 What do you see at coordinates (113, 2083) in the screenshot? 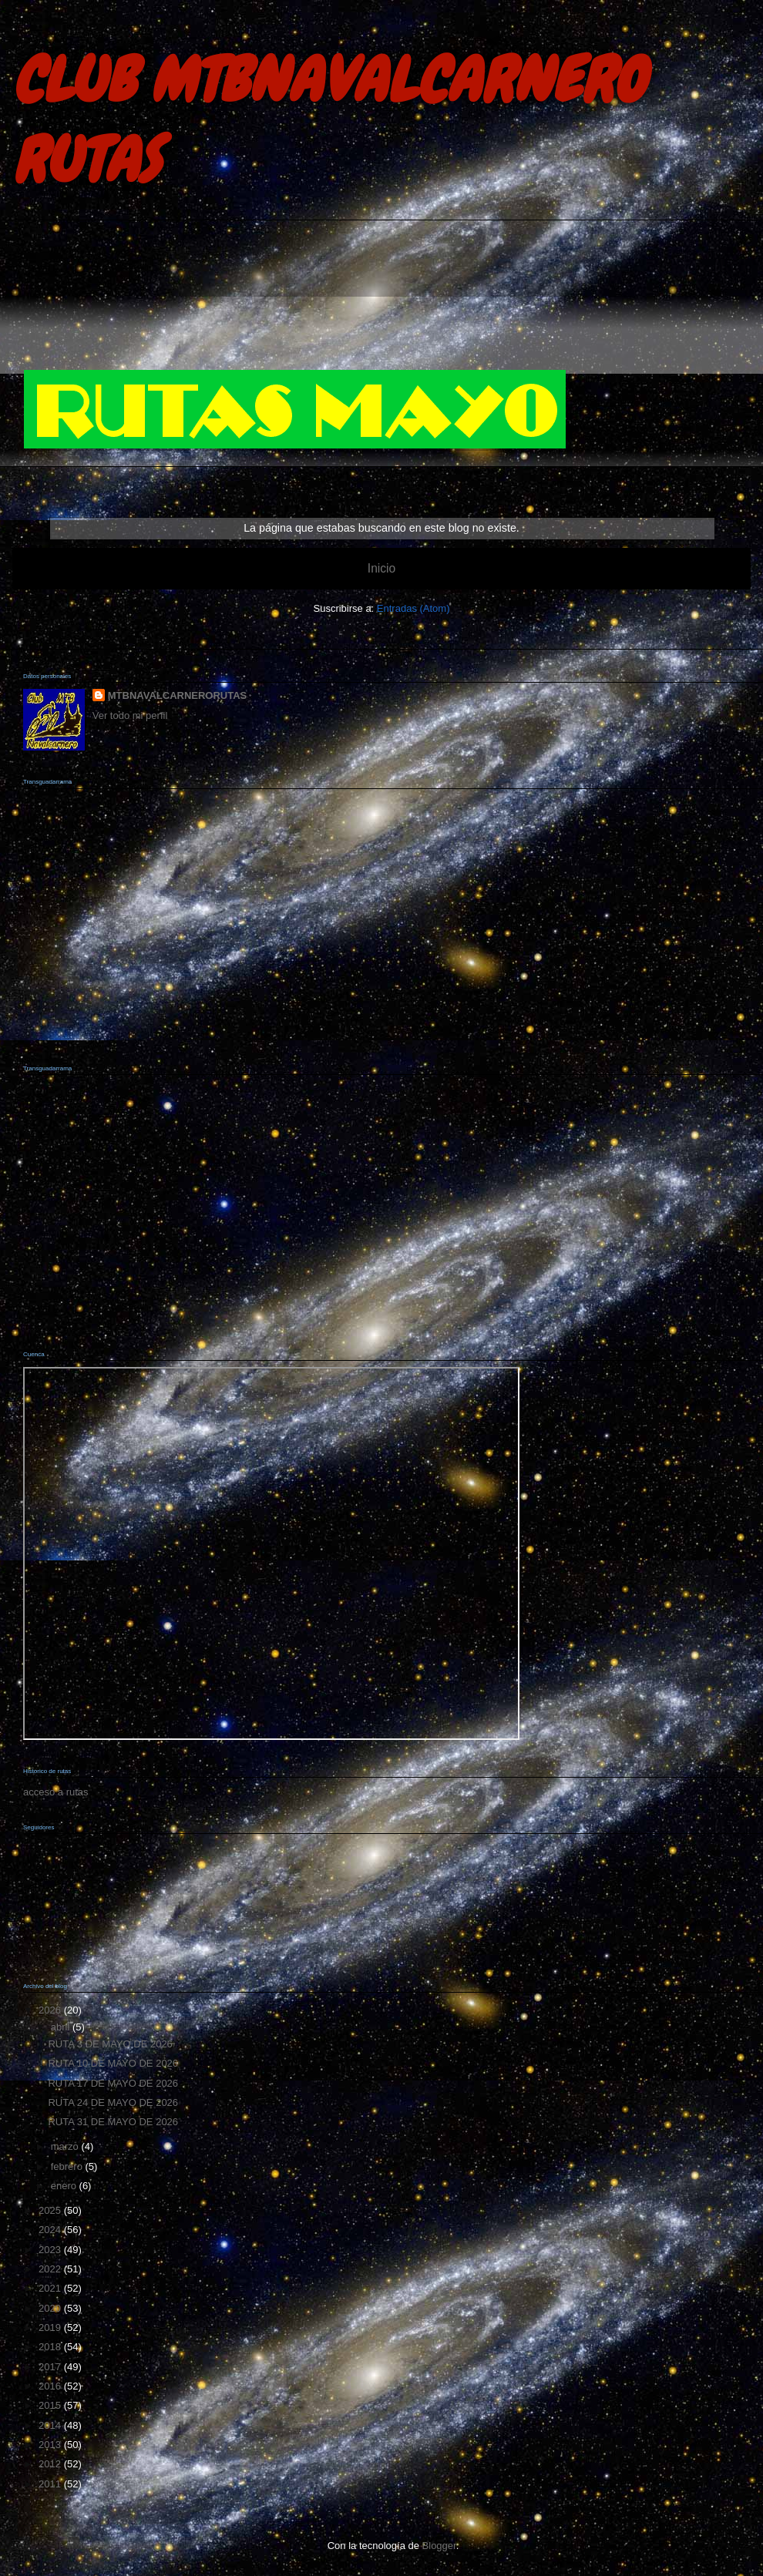
I see `RUTA 17 DE MAYO DE 2026` at bounding box center [113, 2083].